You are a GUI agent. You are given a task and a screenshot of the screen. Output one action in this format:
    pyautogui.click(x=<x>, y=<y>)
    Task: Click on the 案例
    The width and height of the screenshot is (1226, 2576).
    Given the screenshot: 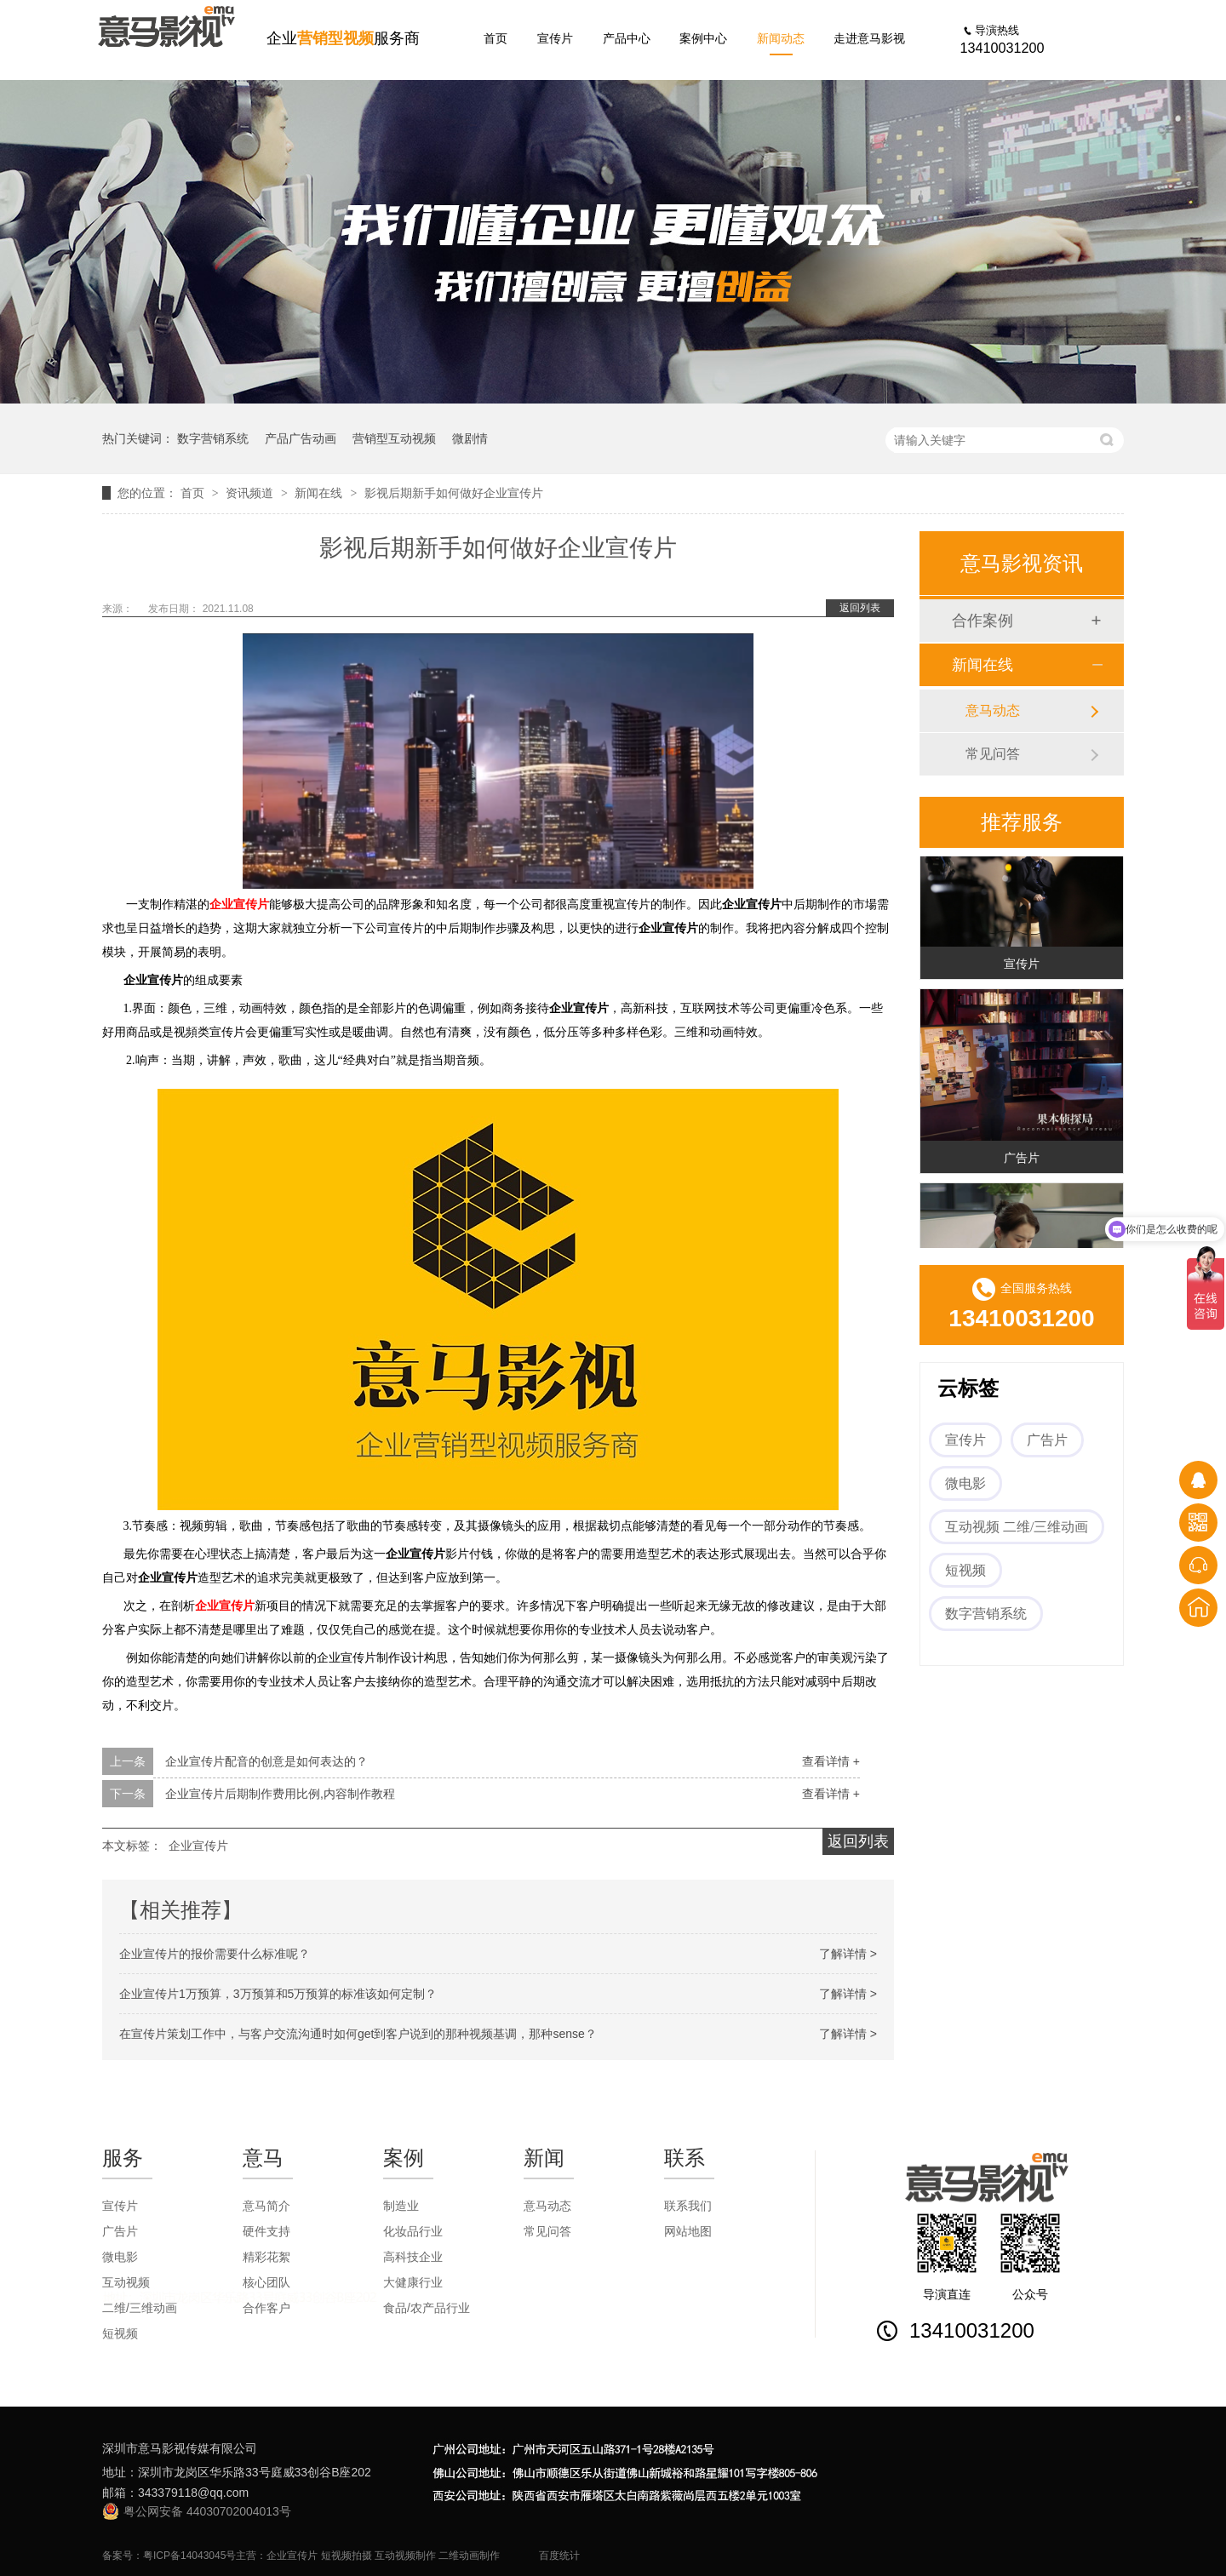 What is the action you would take?
    pyautogui.click(x=403, y=2157)
    